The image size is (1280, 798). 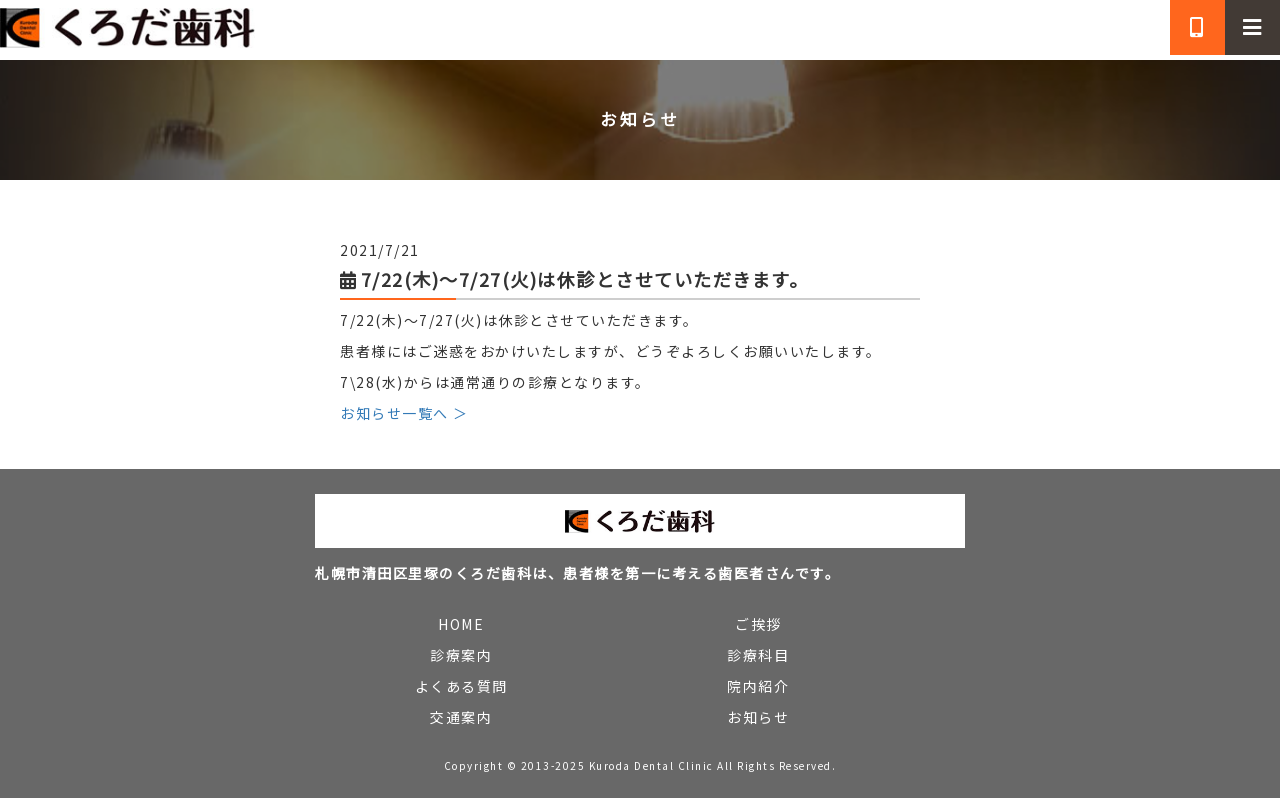 What do you see at coordinates (461, 624) in the screenshot?
I see `HOME` at bounding box center [461, 624].